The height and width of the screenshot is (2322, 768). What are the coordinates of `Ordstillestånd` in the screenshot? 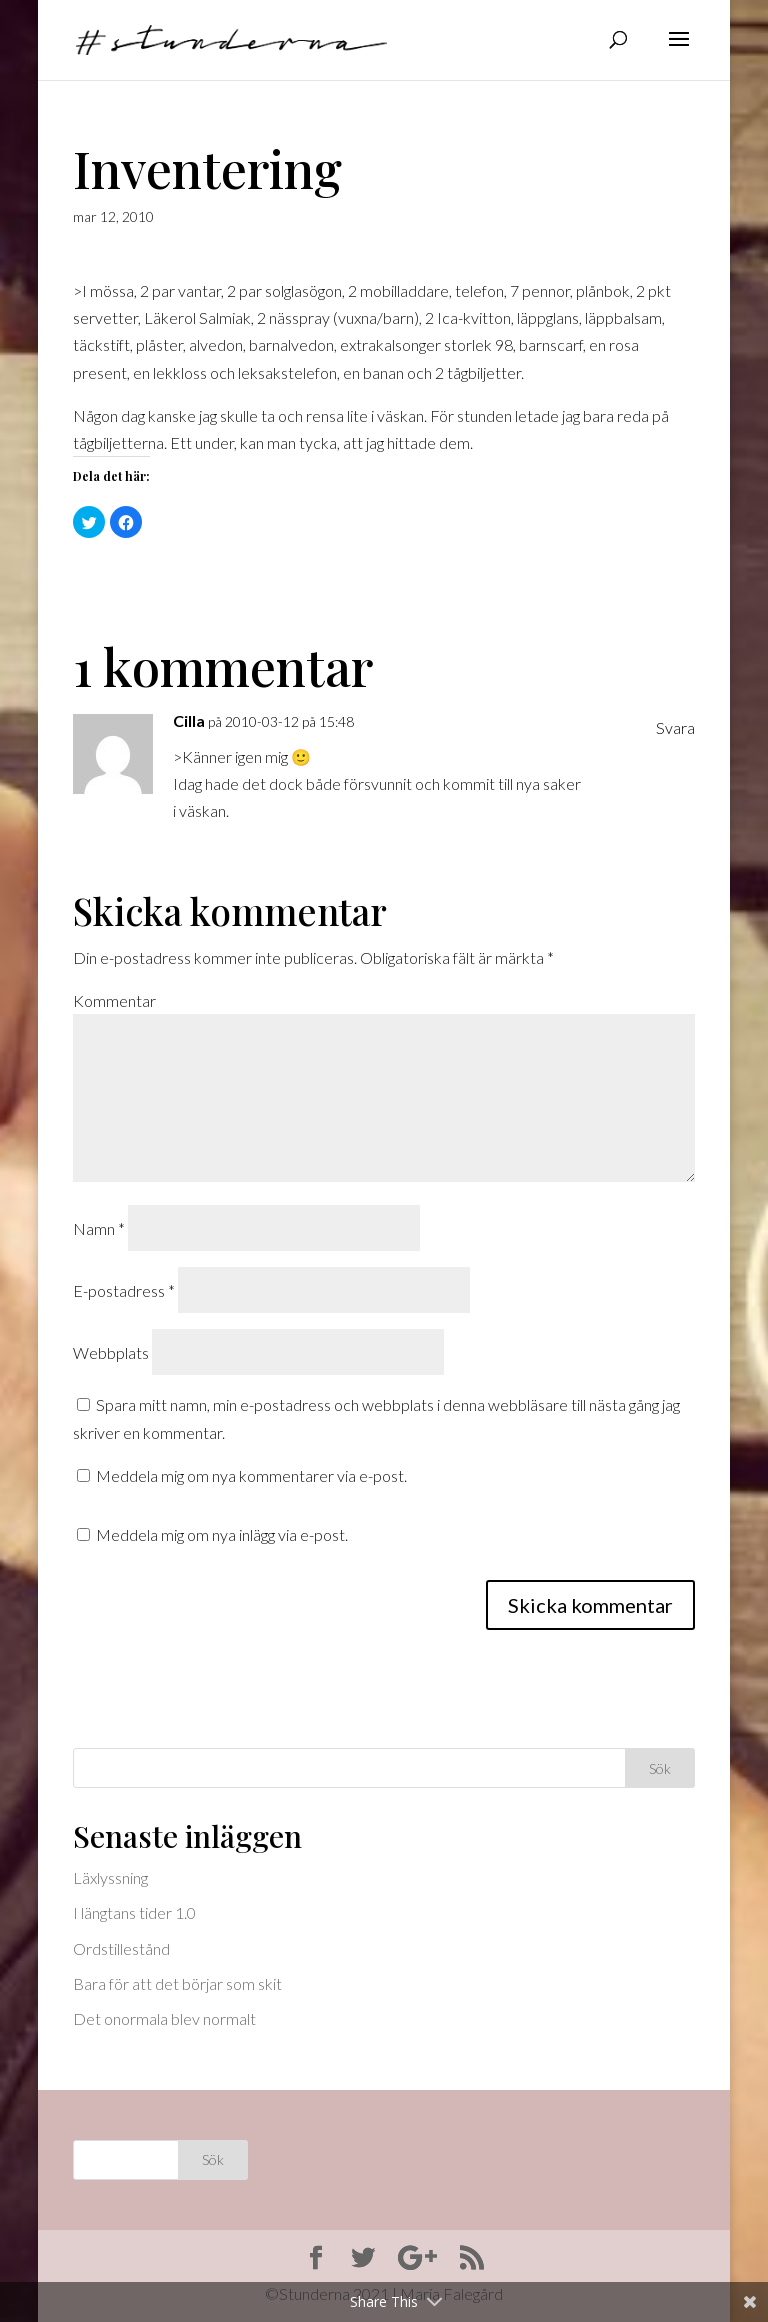 It's located at (121, 1948).